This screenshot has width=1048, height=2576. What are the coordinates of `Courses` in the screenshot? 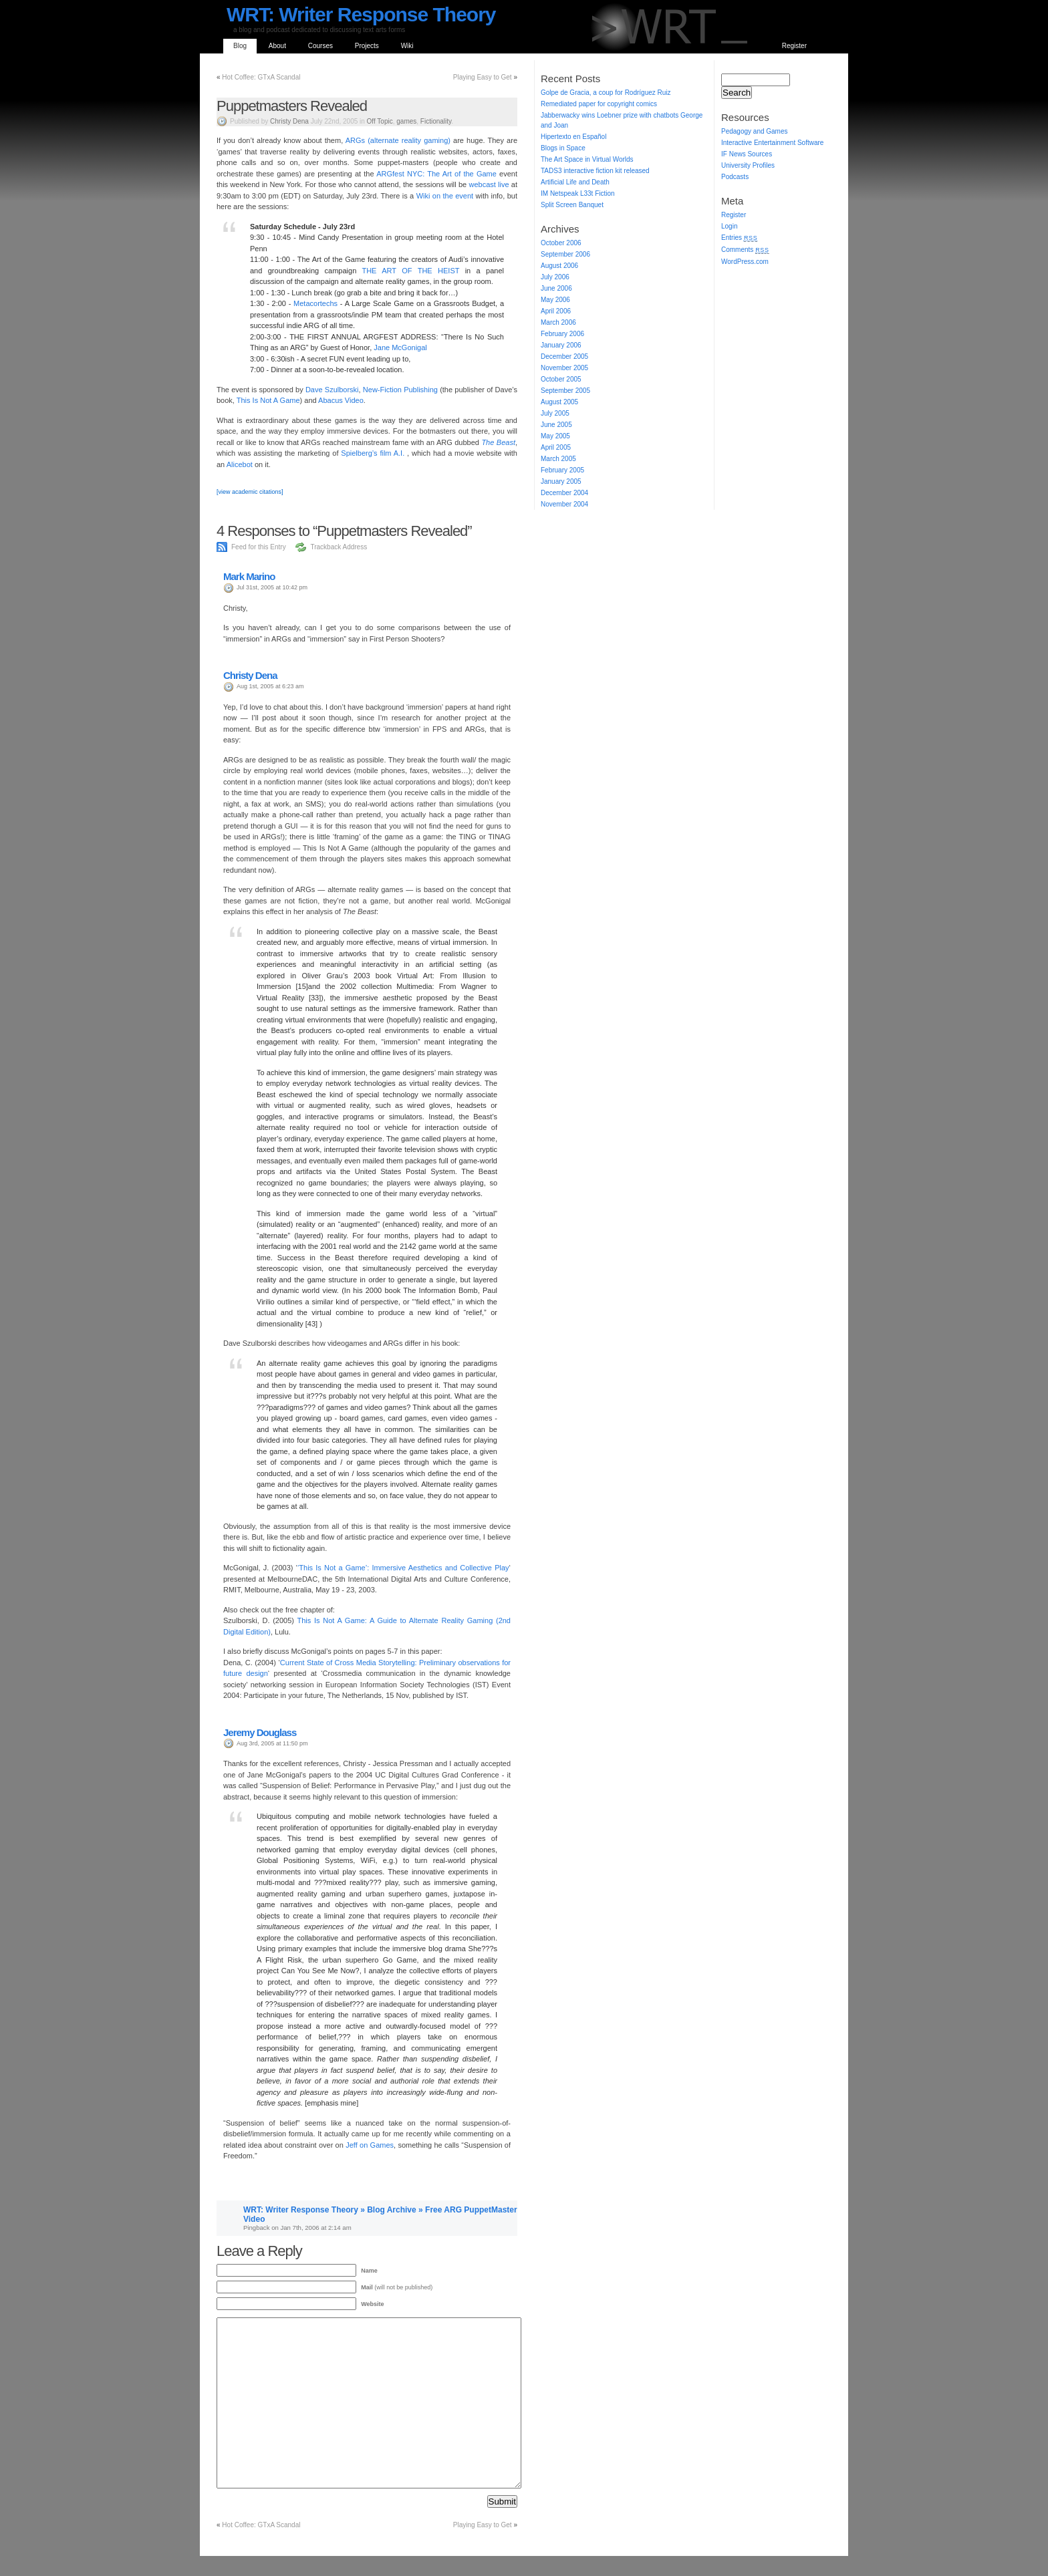 It's located at (320, 45).